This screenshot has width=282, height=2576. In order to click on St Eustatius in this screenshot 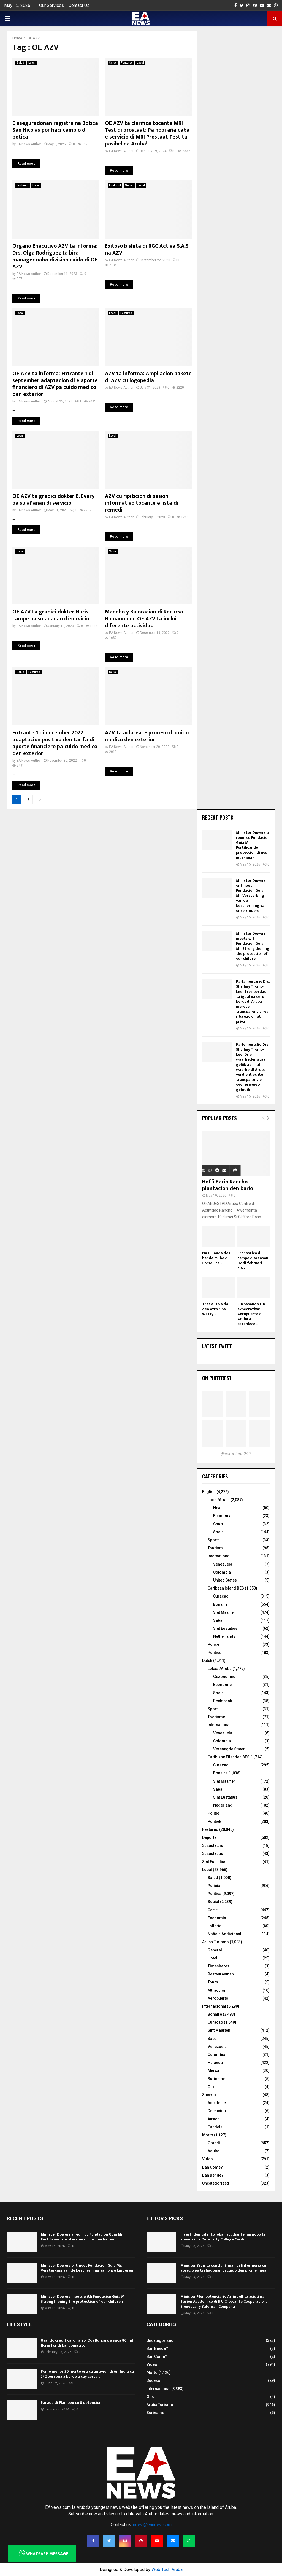, I will do `click(212, 1853)`.